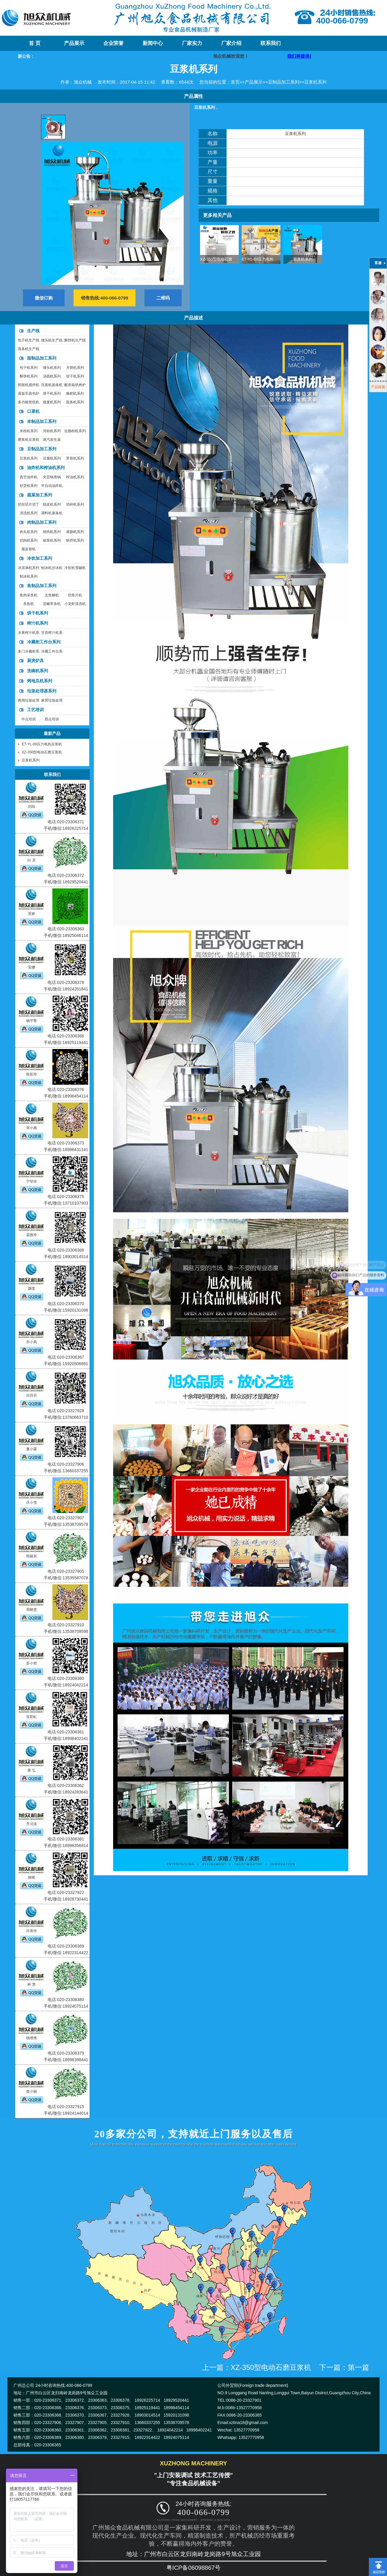  What do you see at coordinates (34, 43) in the screenshot?
I see `首 页` at bounding box center [34, 43].